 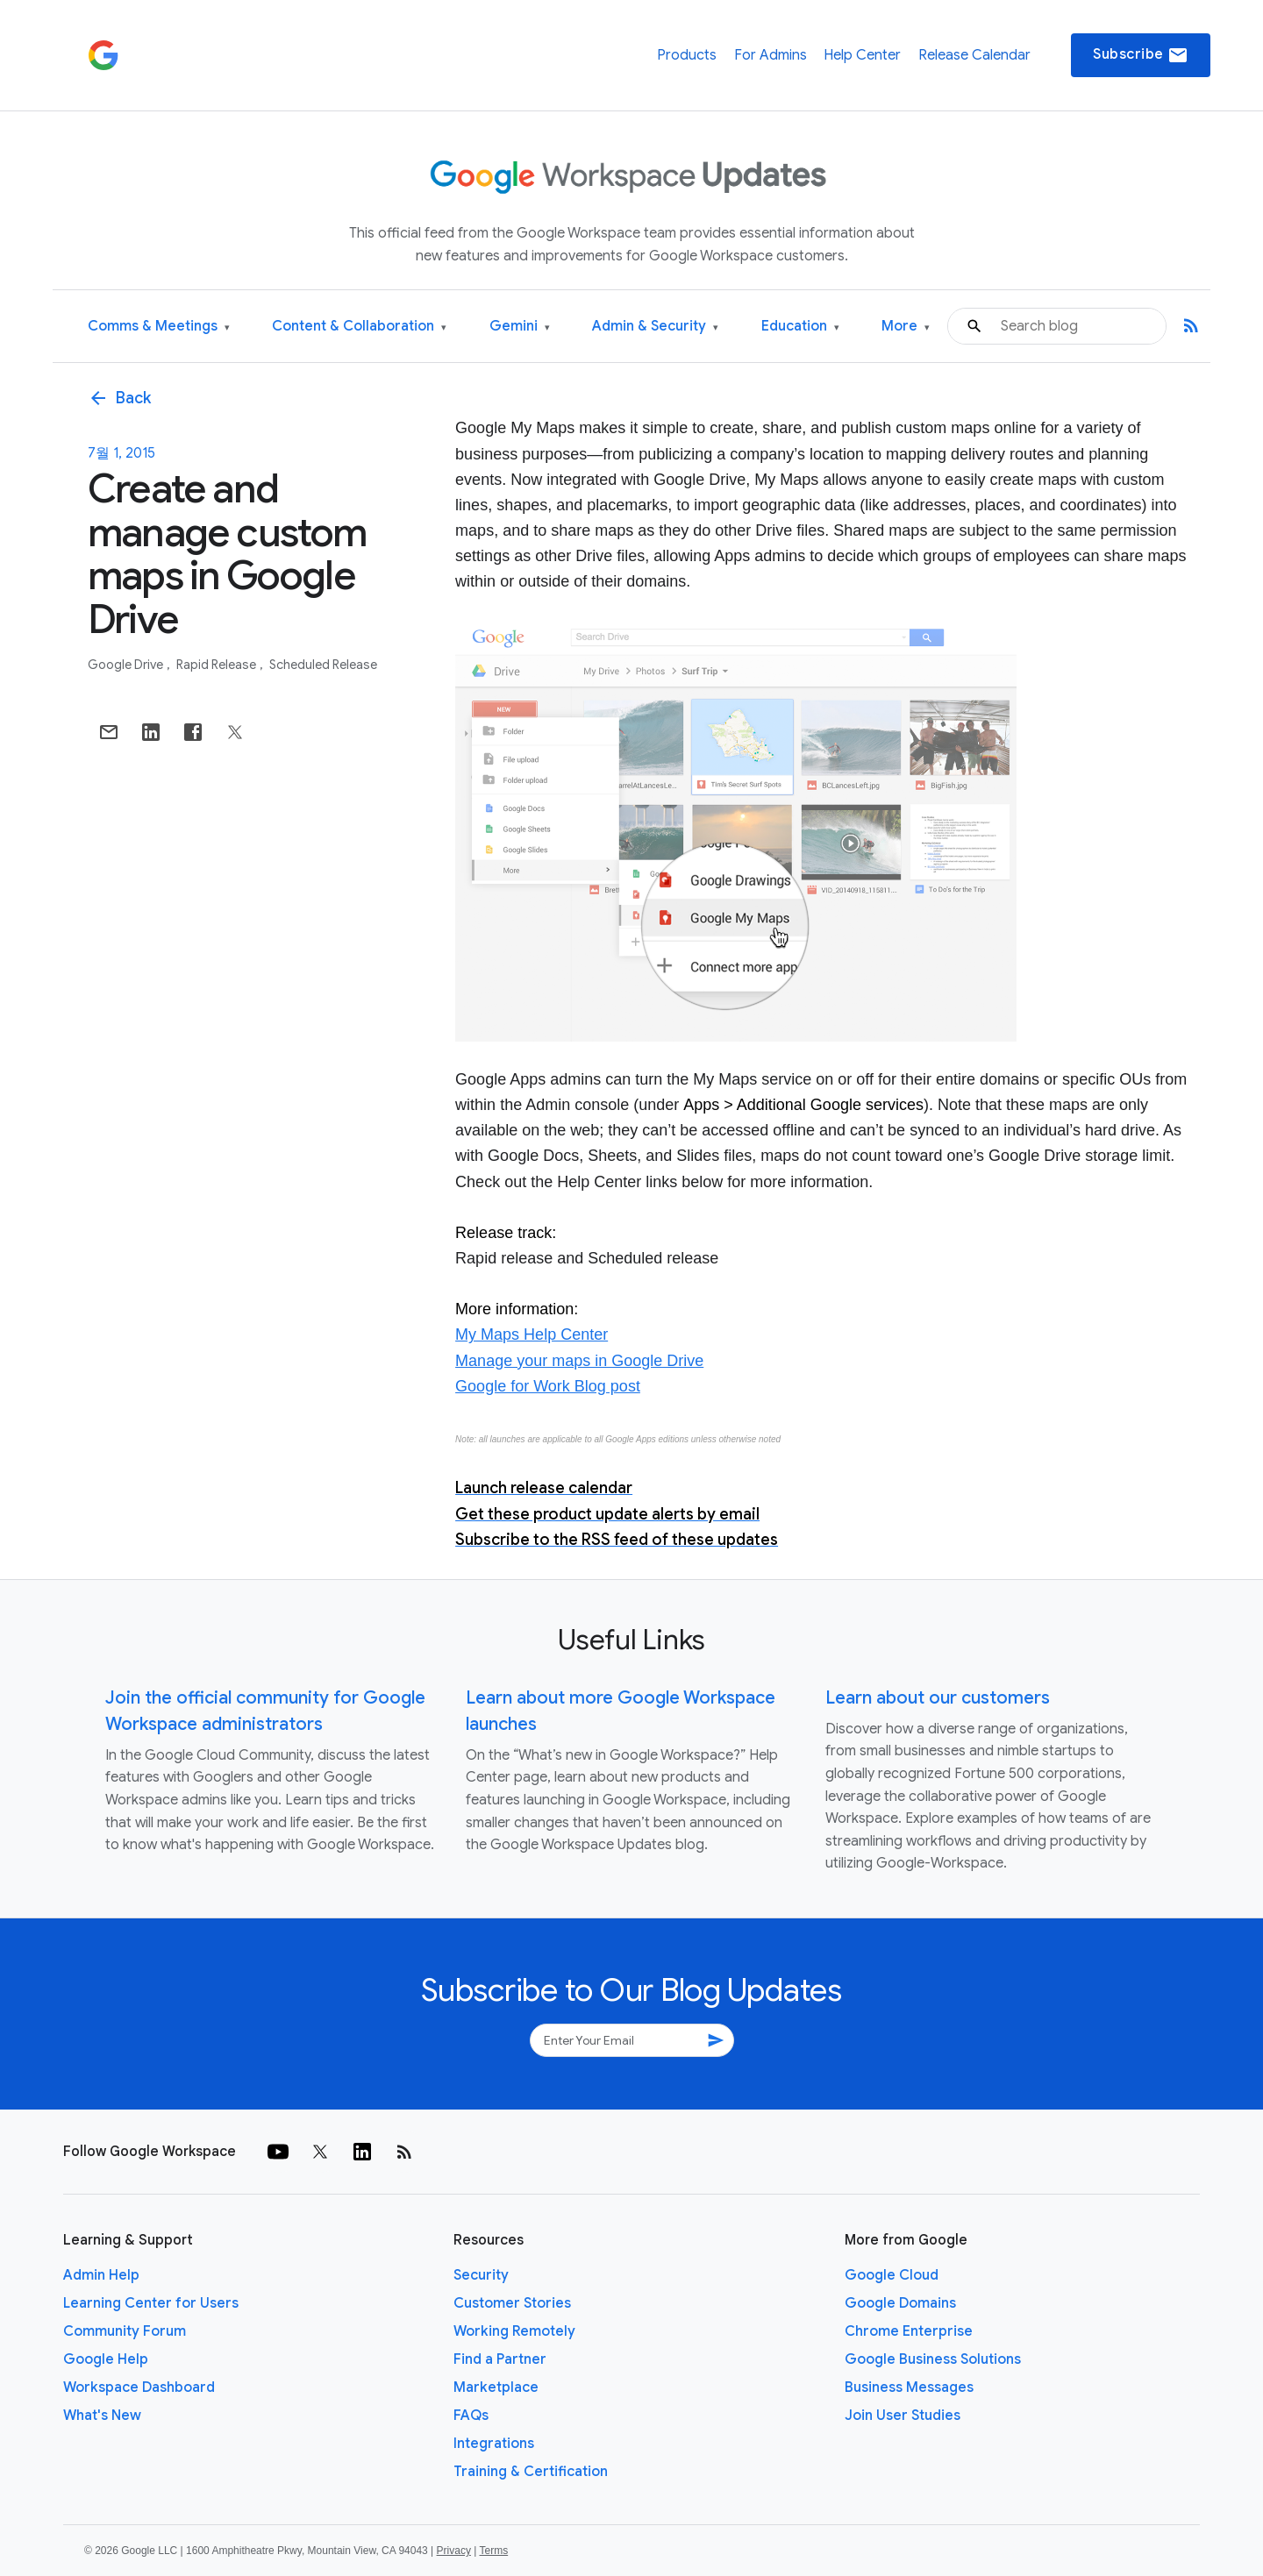 I want to click on Security, so click(x=481, y=2275).